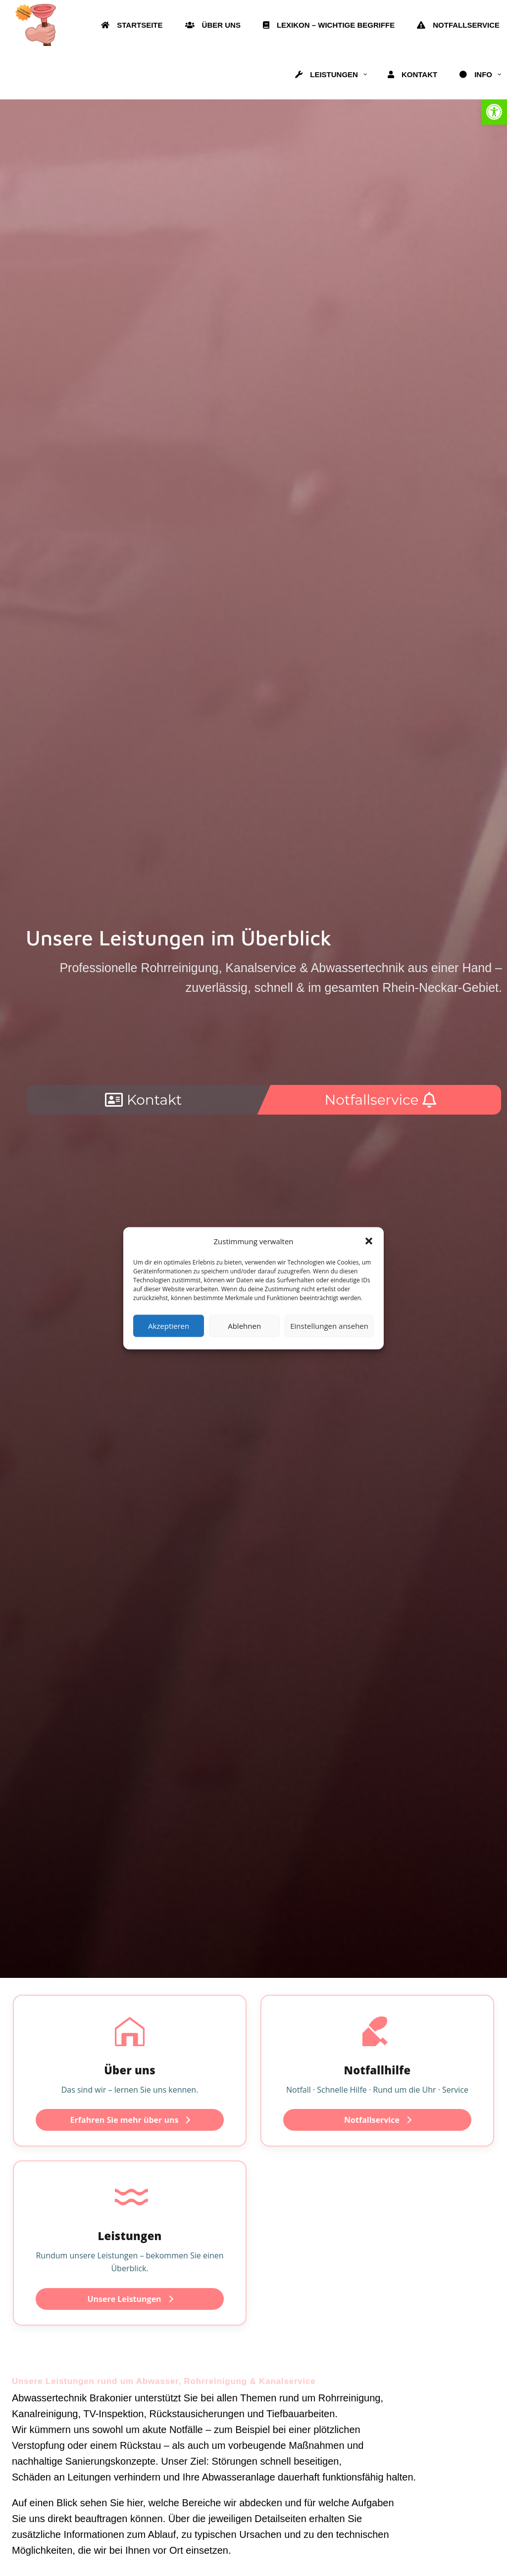  I want to click on Erfahren Sie mehr über uns [link], so click(130, 2119).